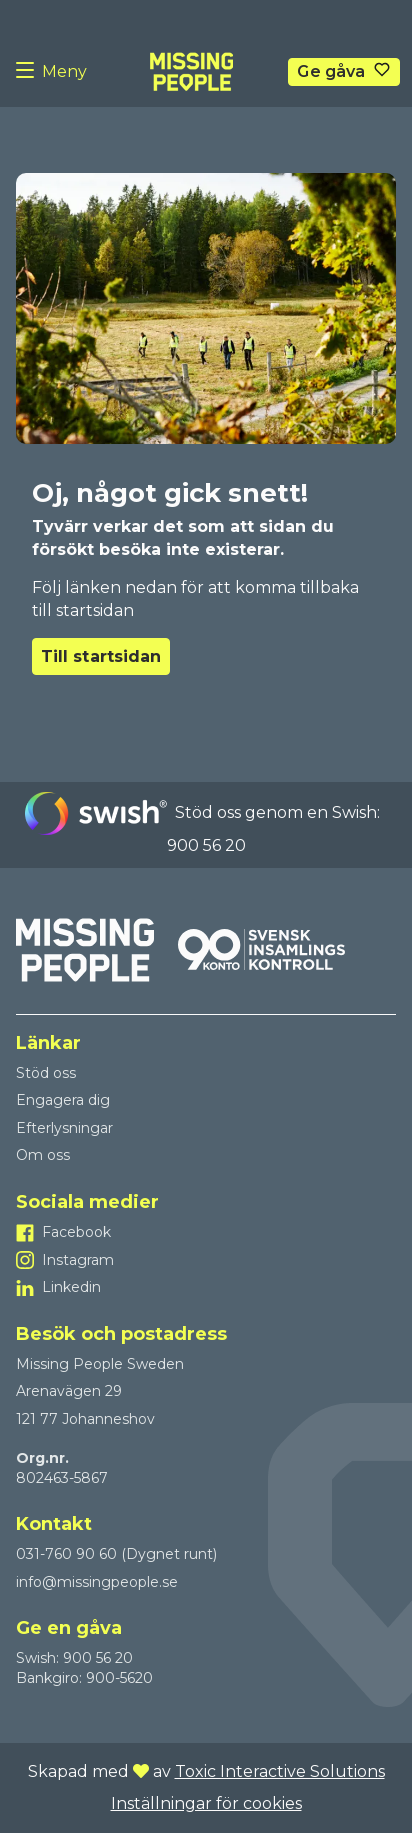 This screenshot has height=1833, width=412. Describe the element at coordinates (46, 1073) in the screenshot. I see `Stöd oss [Till Stöd oss]` at that location.